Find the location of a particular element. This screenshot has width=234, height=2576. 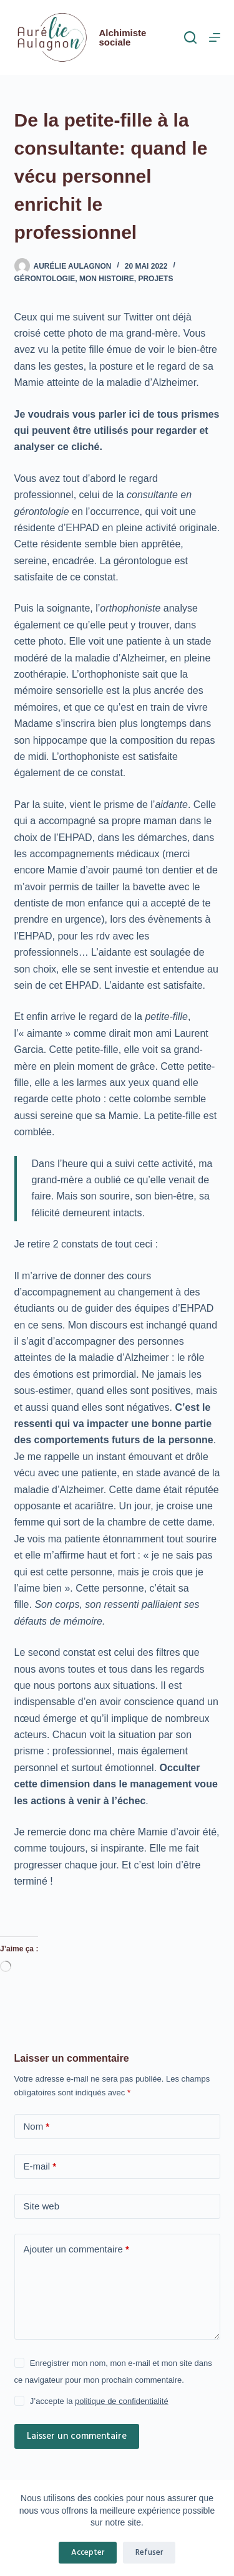

gérontologie is located at coordinates (45, 278).